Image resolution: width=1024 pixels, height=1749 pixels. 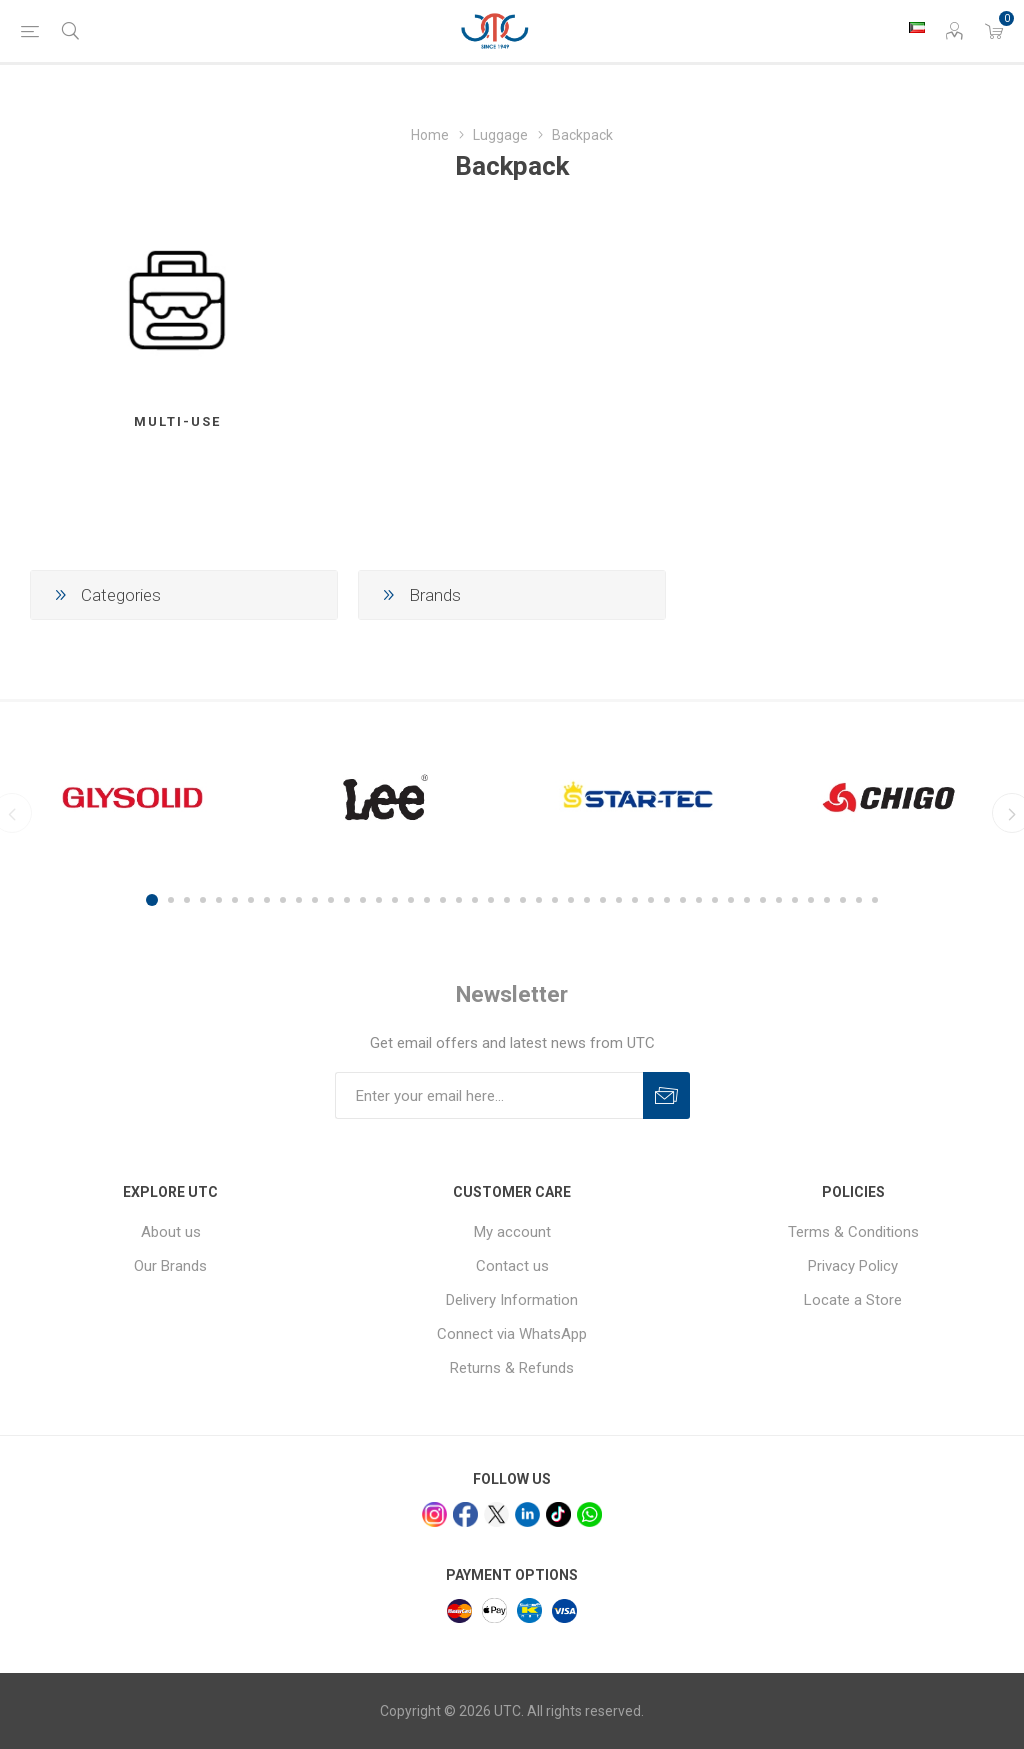 What do you see at coordinates (235, 900) in the screenshot?
I see `6 [button]` at bounding box center [235, 900].